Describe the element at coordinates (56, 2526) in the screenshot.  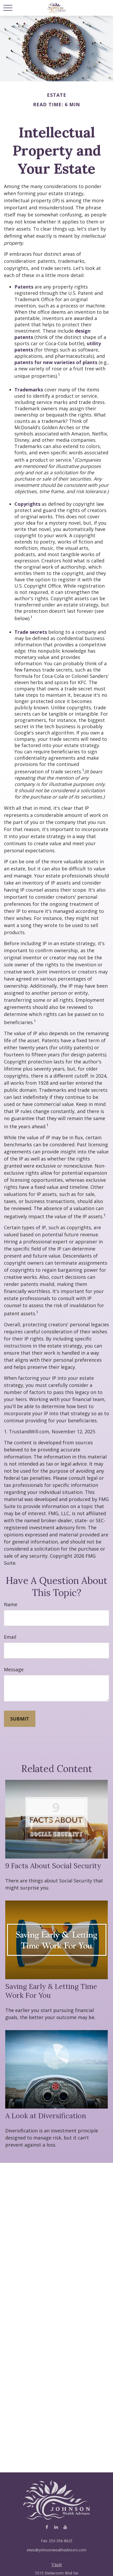
I see `[LinkedIn]` at that location.